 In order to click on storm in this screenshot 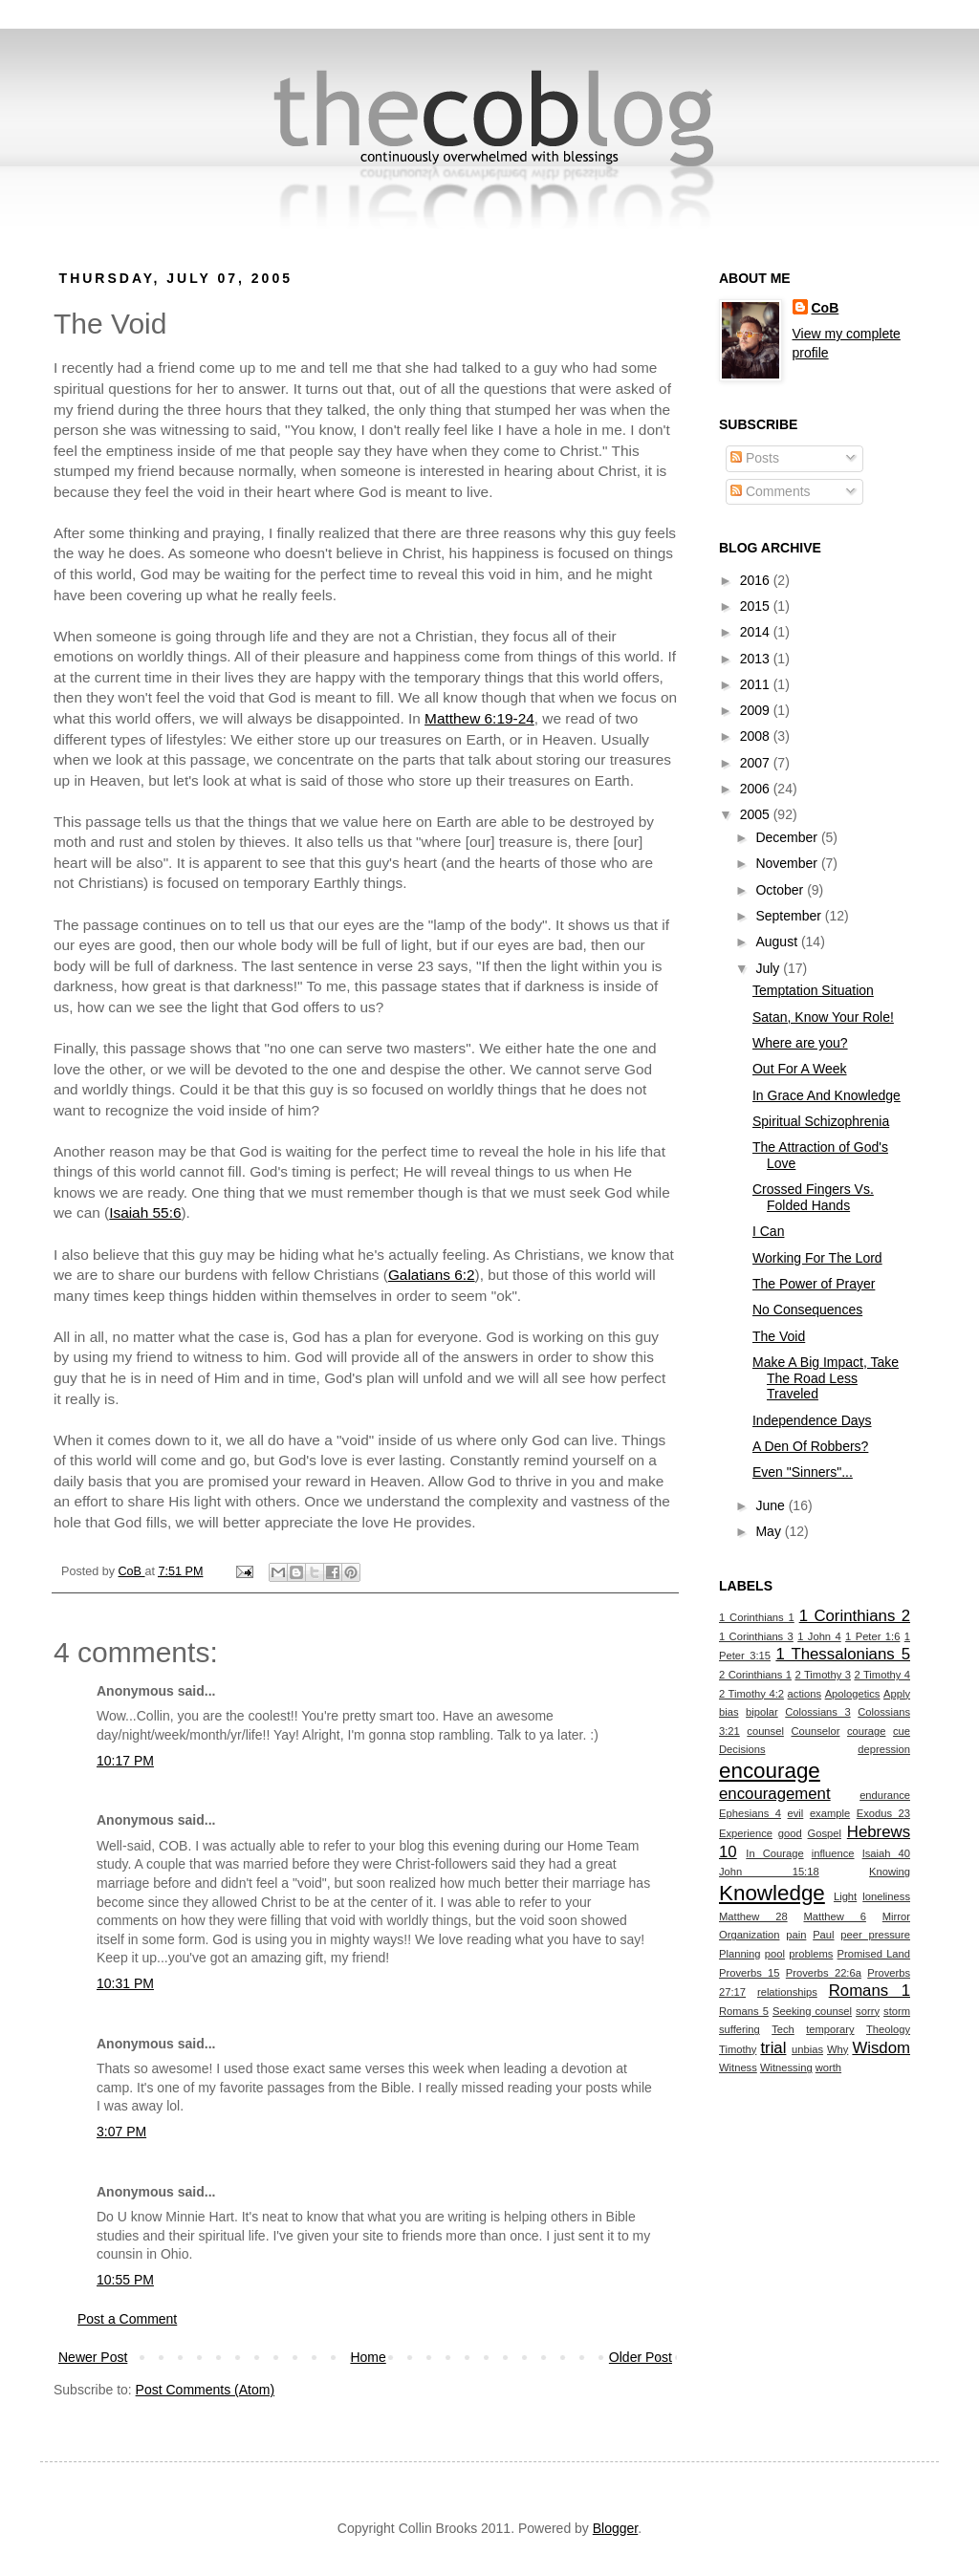, I will do `click(896, 2011)`.